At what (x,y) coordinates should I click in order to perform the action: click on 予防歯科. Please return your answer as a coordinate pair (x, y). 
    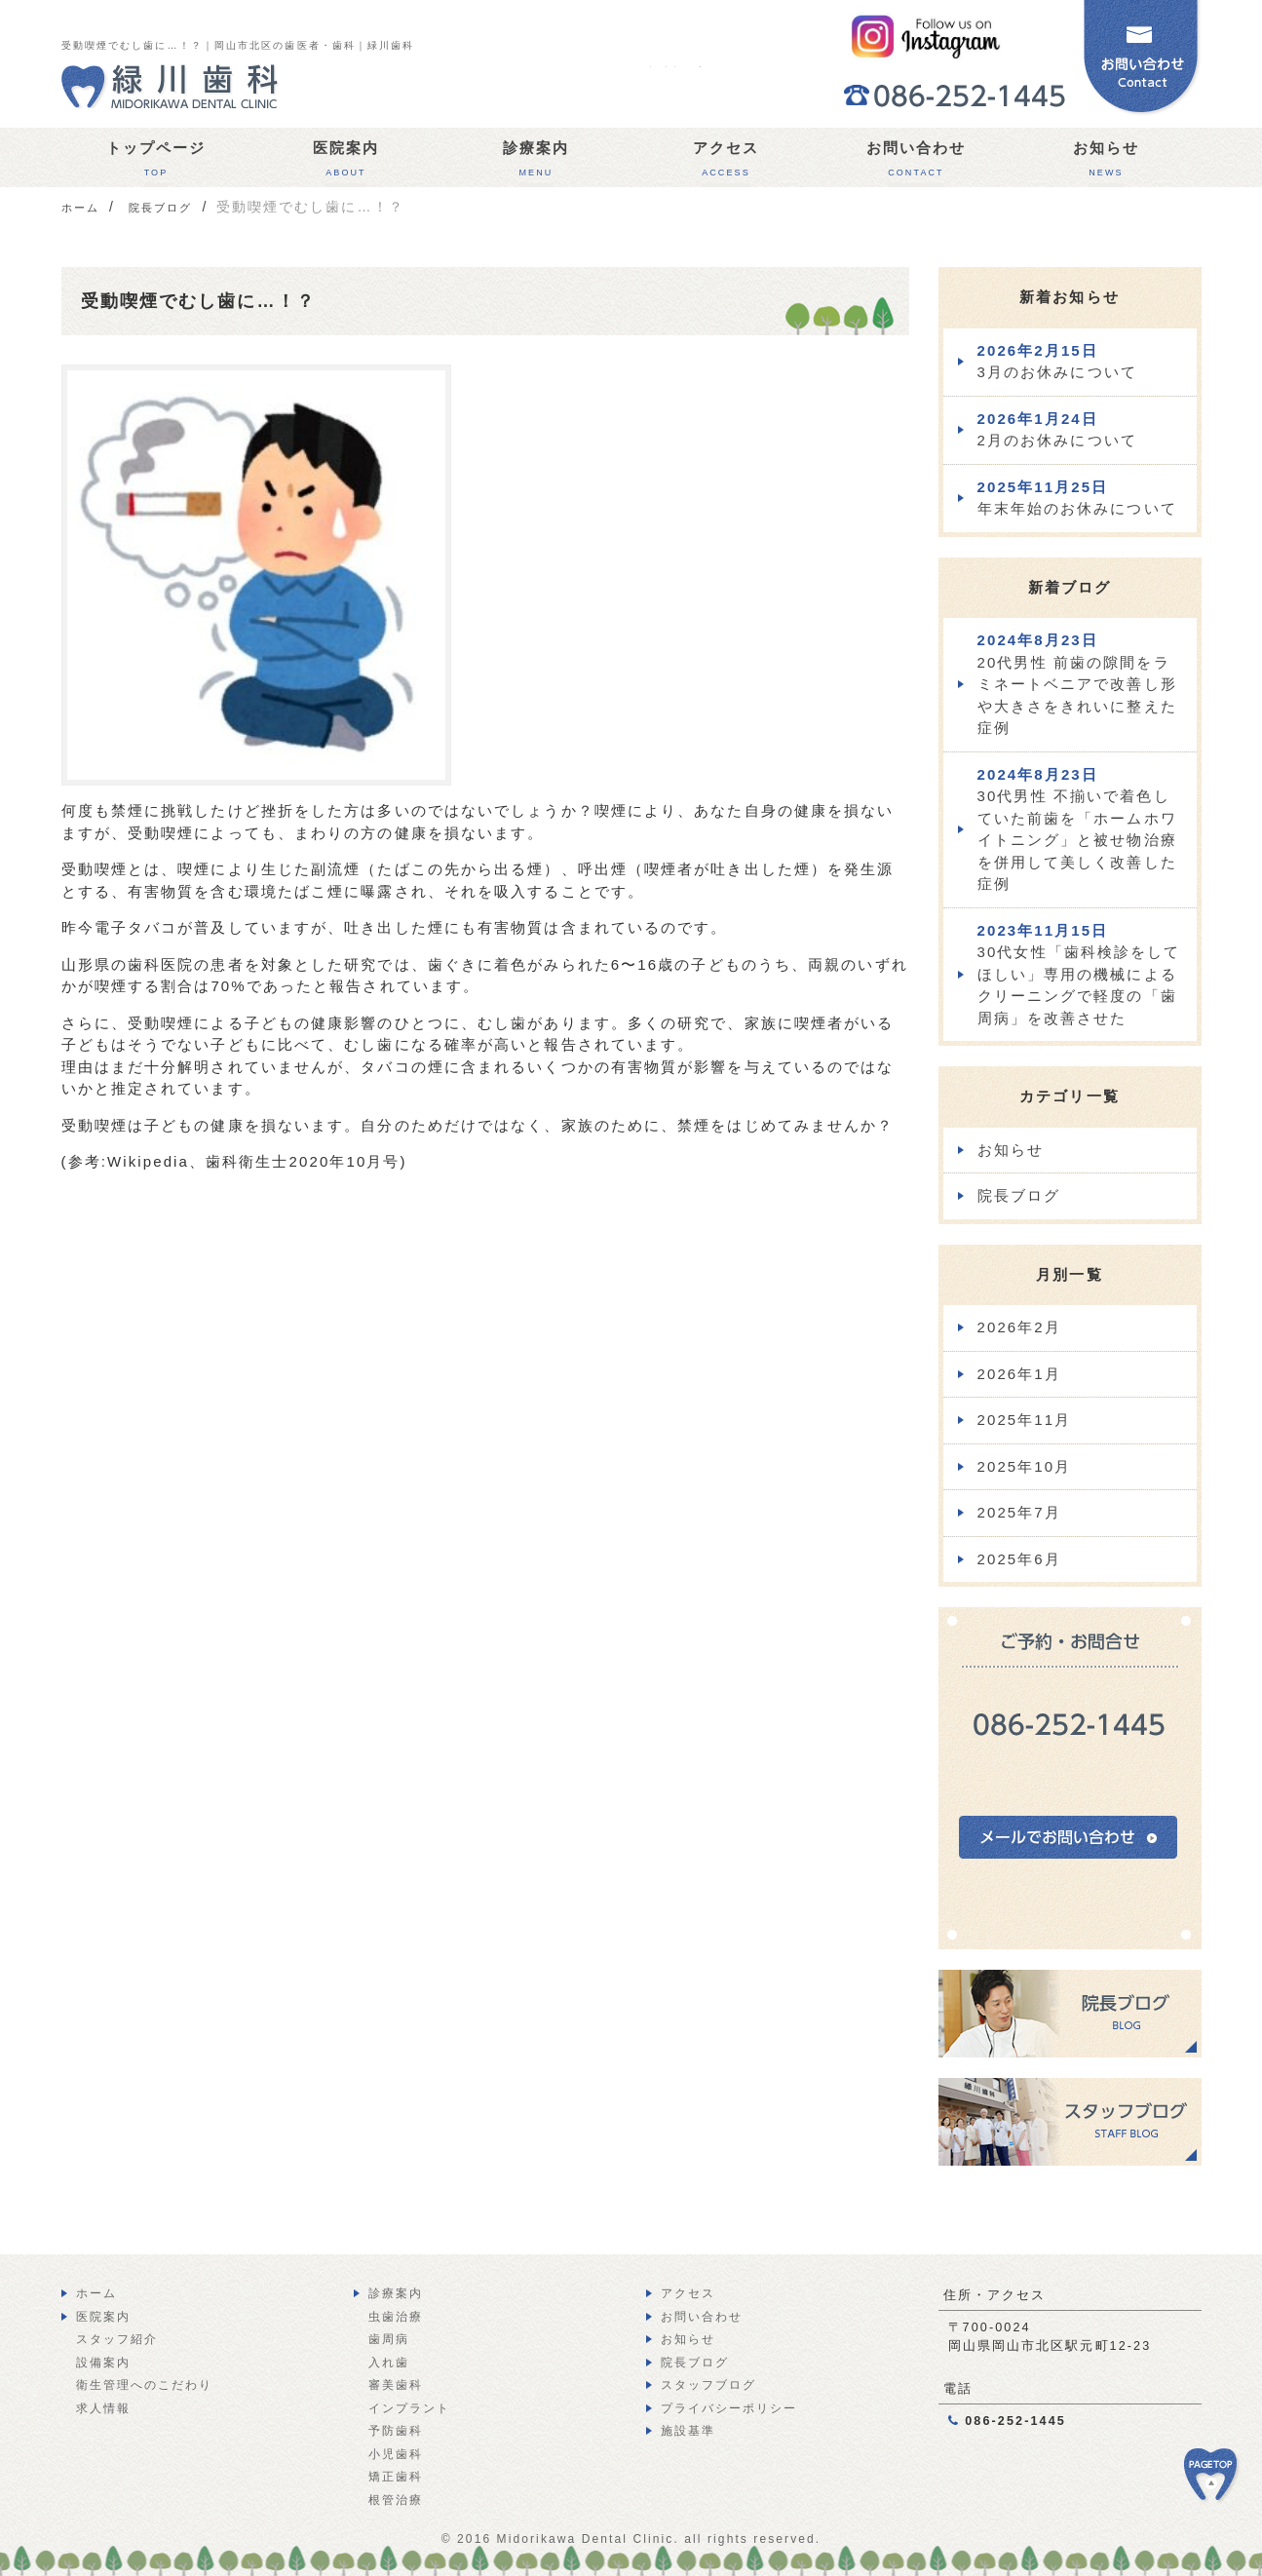
    Looking at the image, I should click on (395, 2431).